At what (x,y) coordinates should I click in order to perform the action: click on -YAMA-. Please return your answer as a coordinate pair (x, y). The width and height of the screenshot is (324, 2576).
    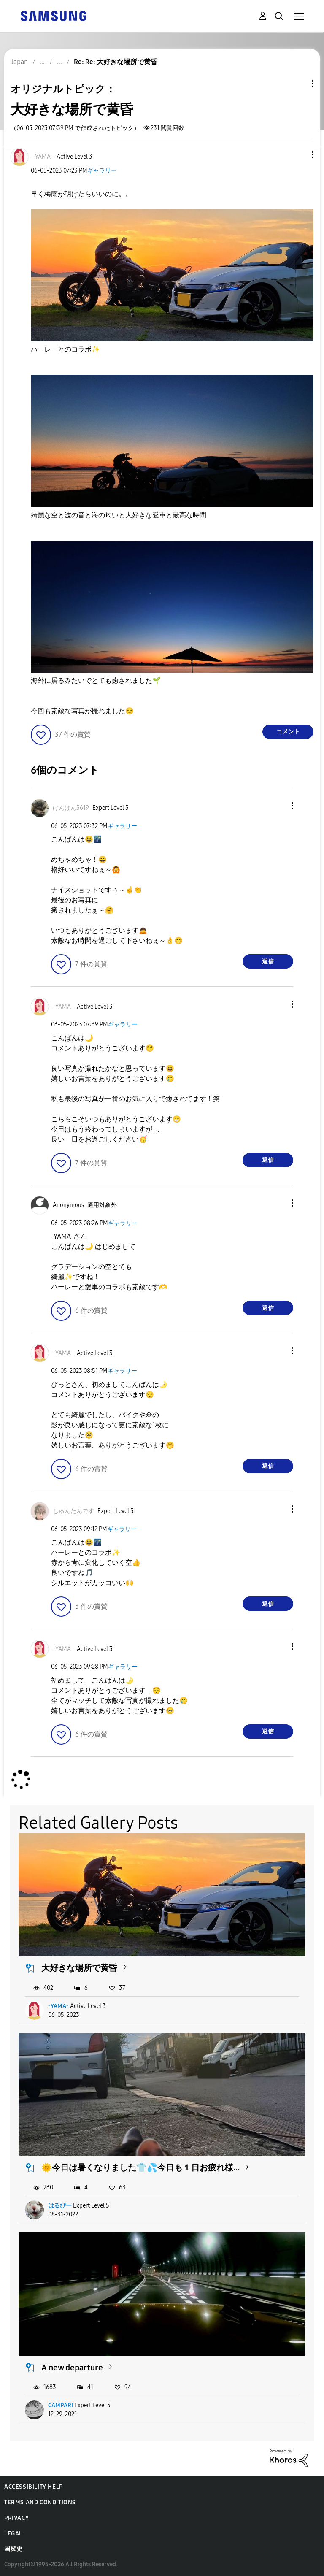
    Looking at the image, I should click on (58, 2006).